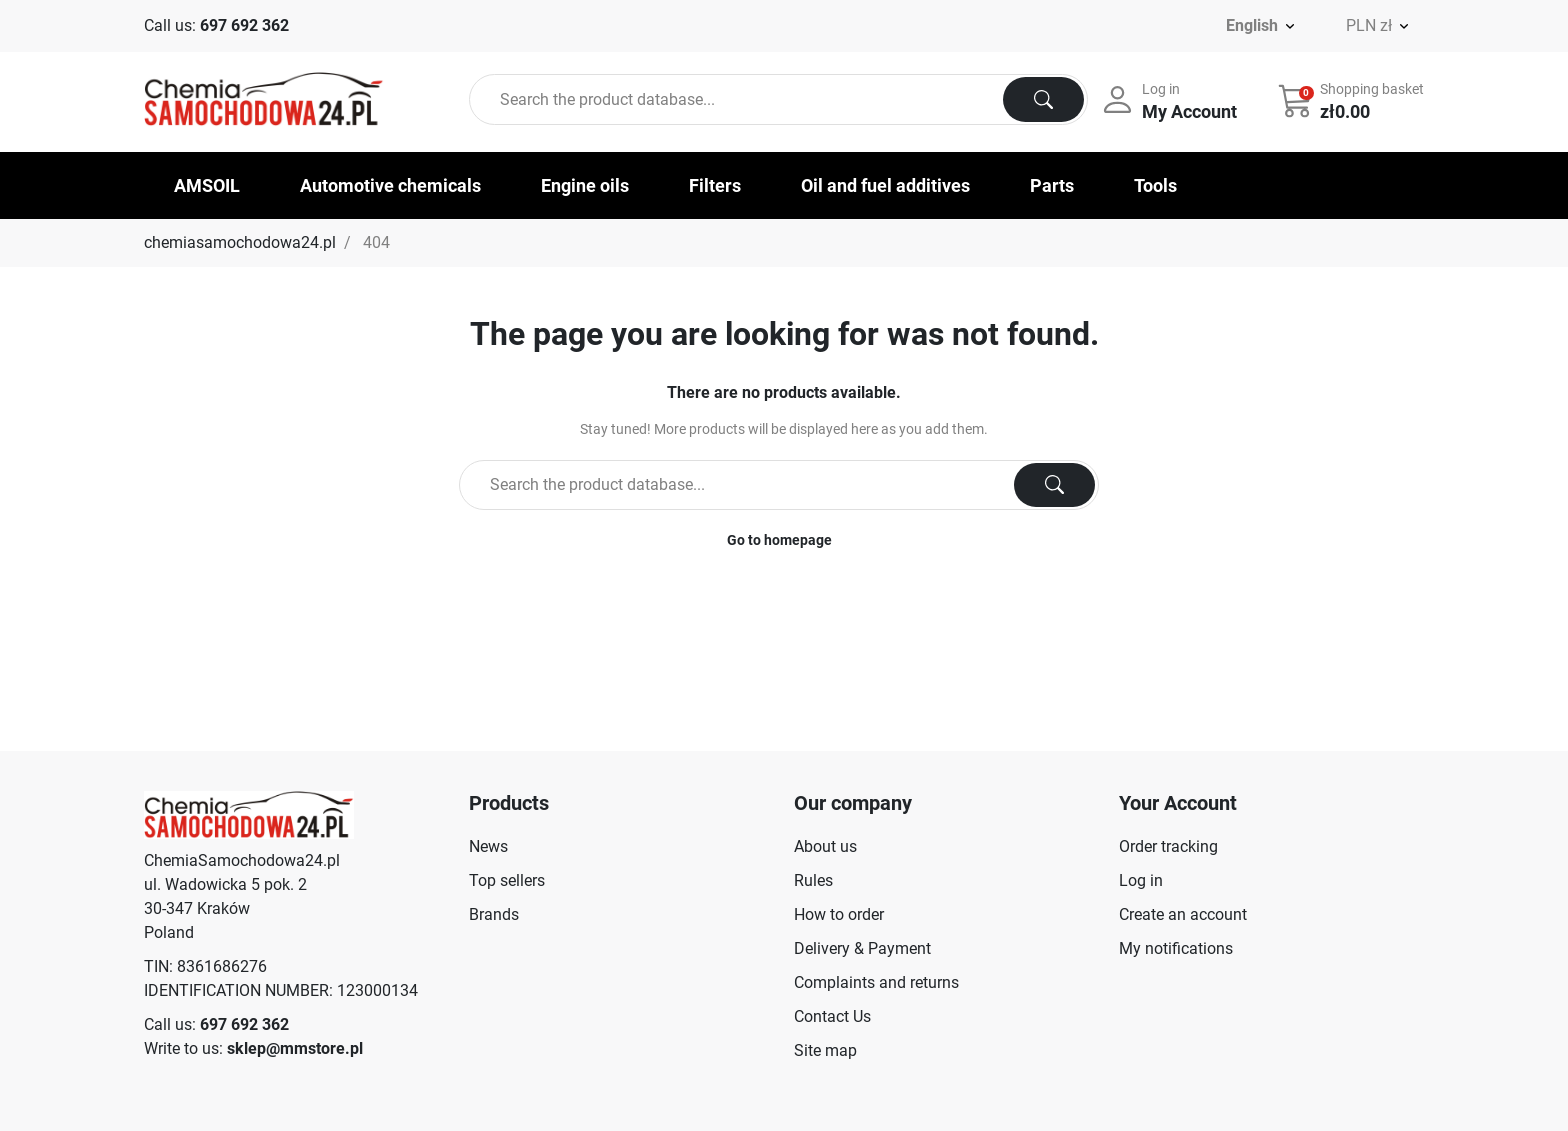  Describe the element at coordinates (240, 242) in the screenshot. I see `chemiasamochodowa24.pl` at that location.